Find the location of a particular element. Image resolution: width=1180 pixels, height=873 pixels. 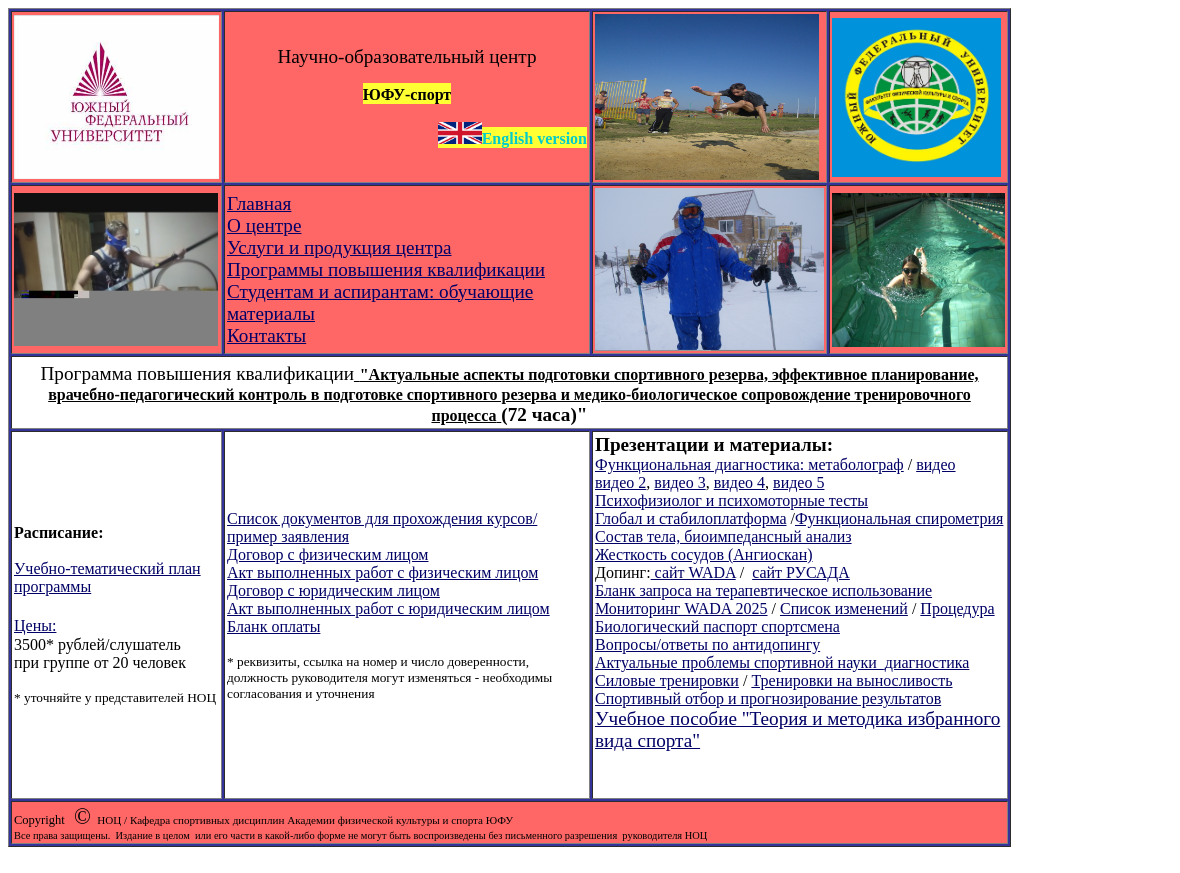

Спортивный отбор и прогнозирование результатов is located at coordinates (768, 698).